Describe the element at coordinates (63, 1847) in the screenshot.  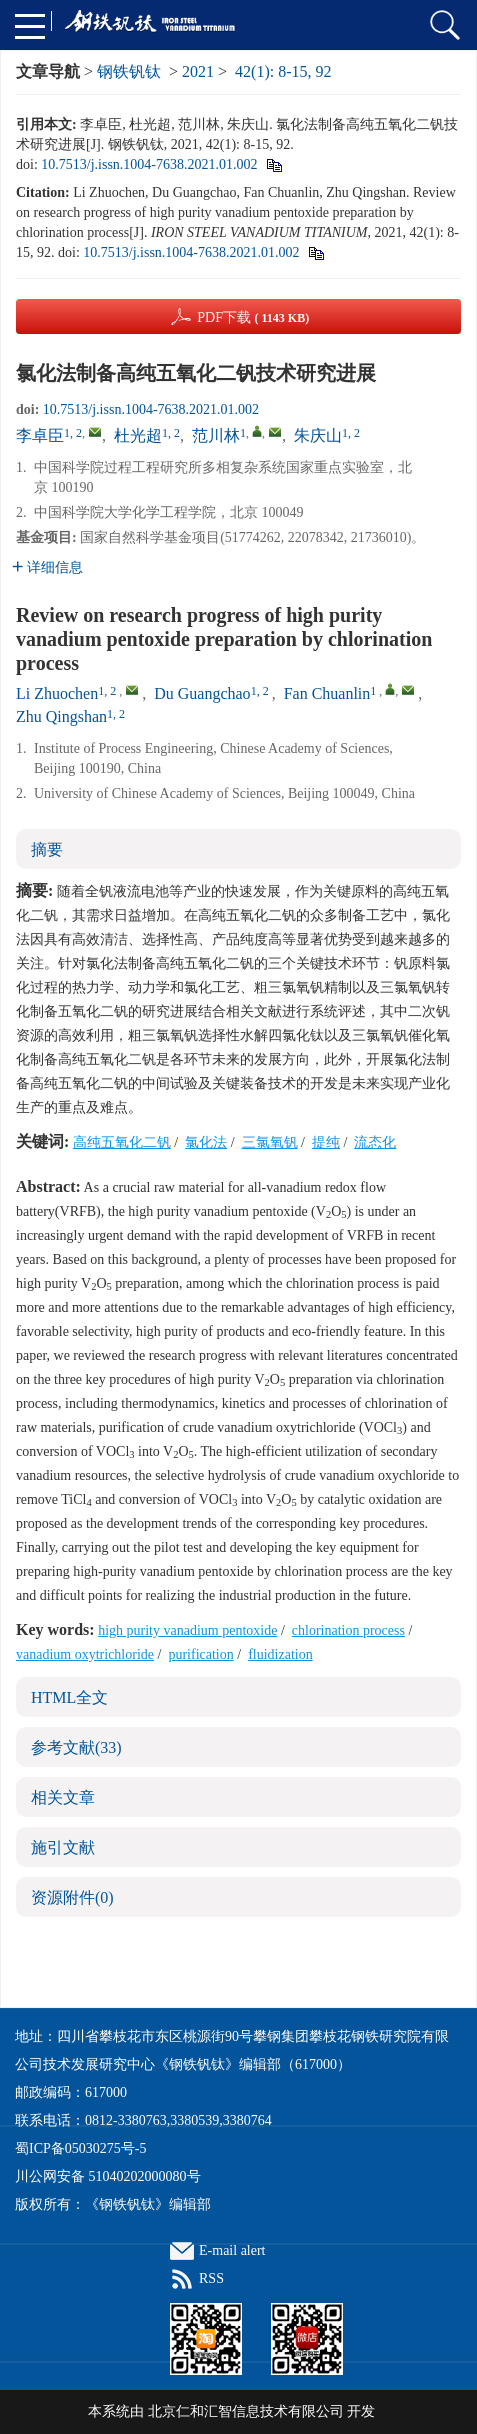
I see `施引文献` at that location.